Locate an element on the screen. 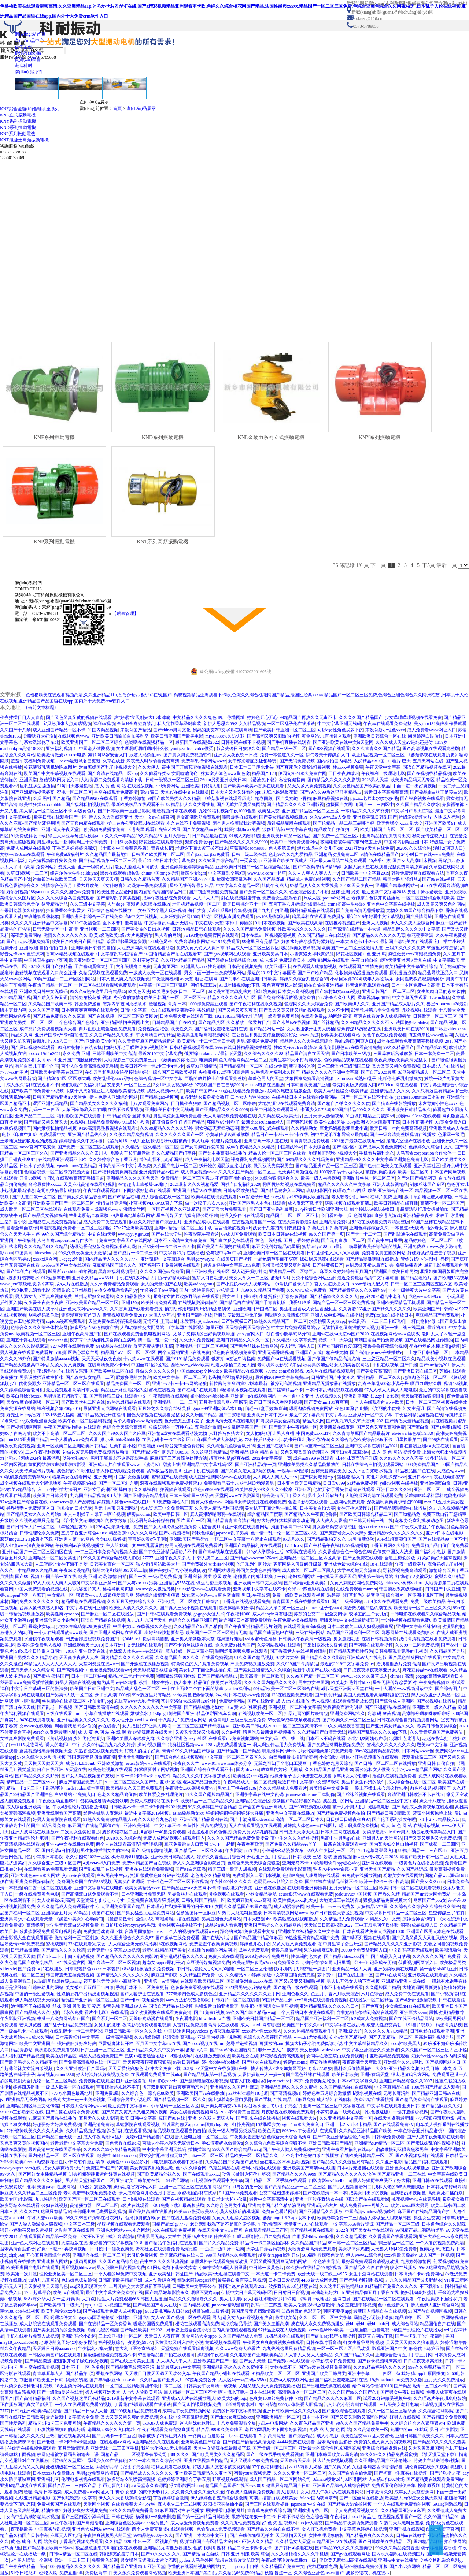 The image size is (469, 2576). 国产亚洲精品a第一页 is located at coordinates (255, 1464).